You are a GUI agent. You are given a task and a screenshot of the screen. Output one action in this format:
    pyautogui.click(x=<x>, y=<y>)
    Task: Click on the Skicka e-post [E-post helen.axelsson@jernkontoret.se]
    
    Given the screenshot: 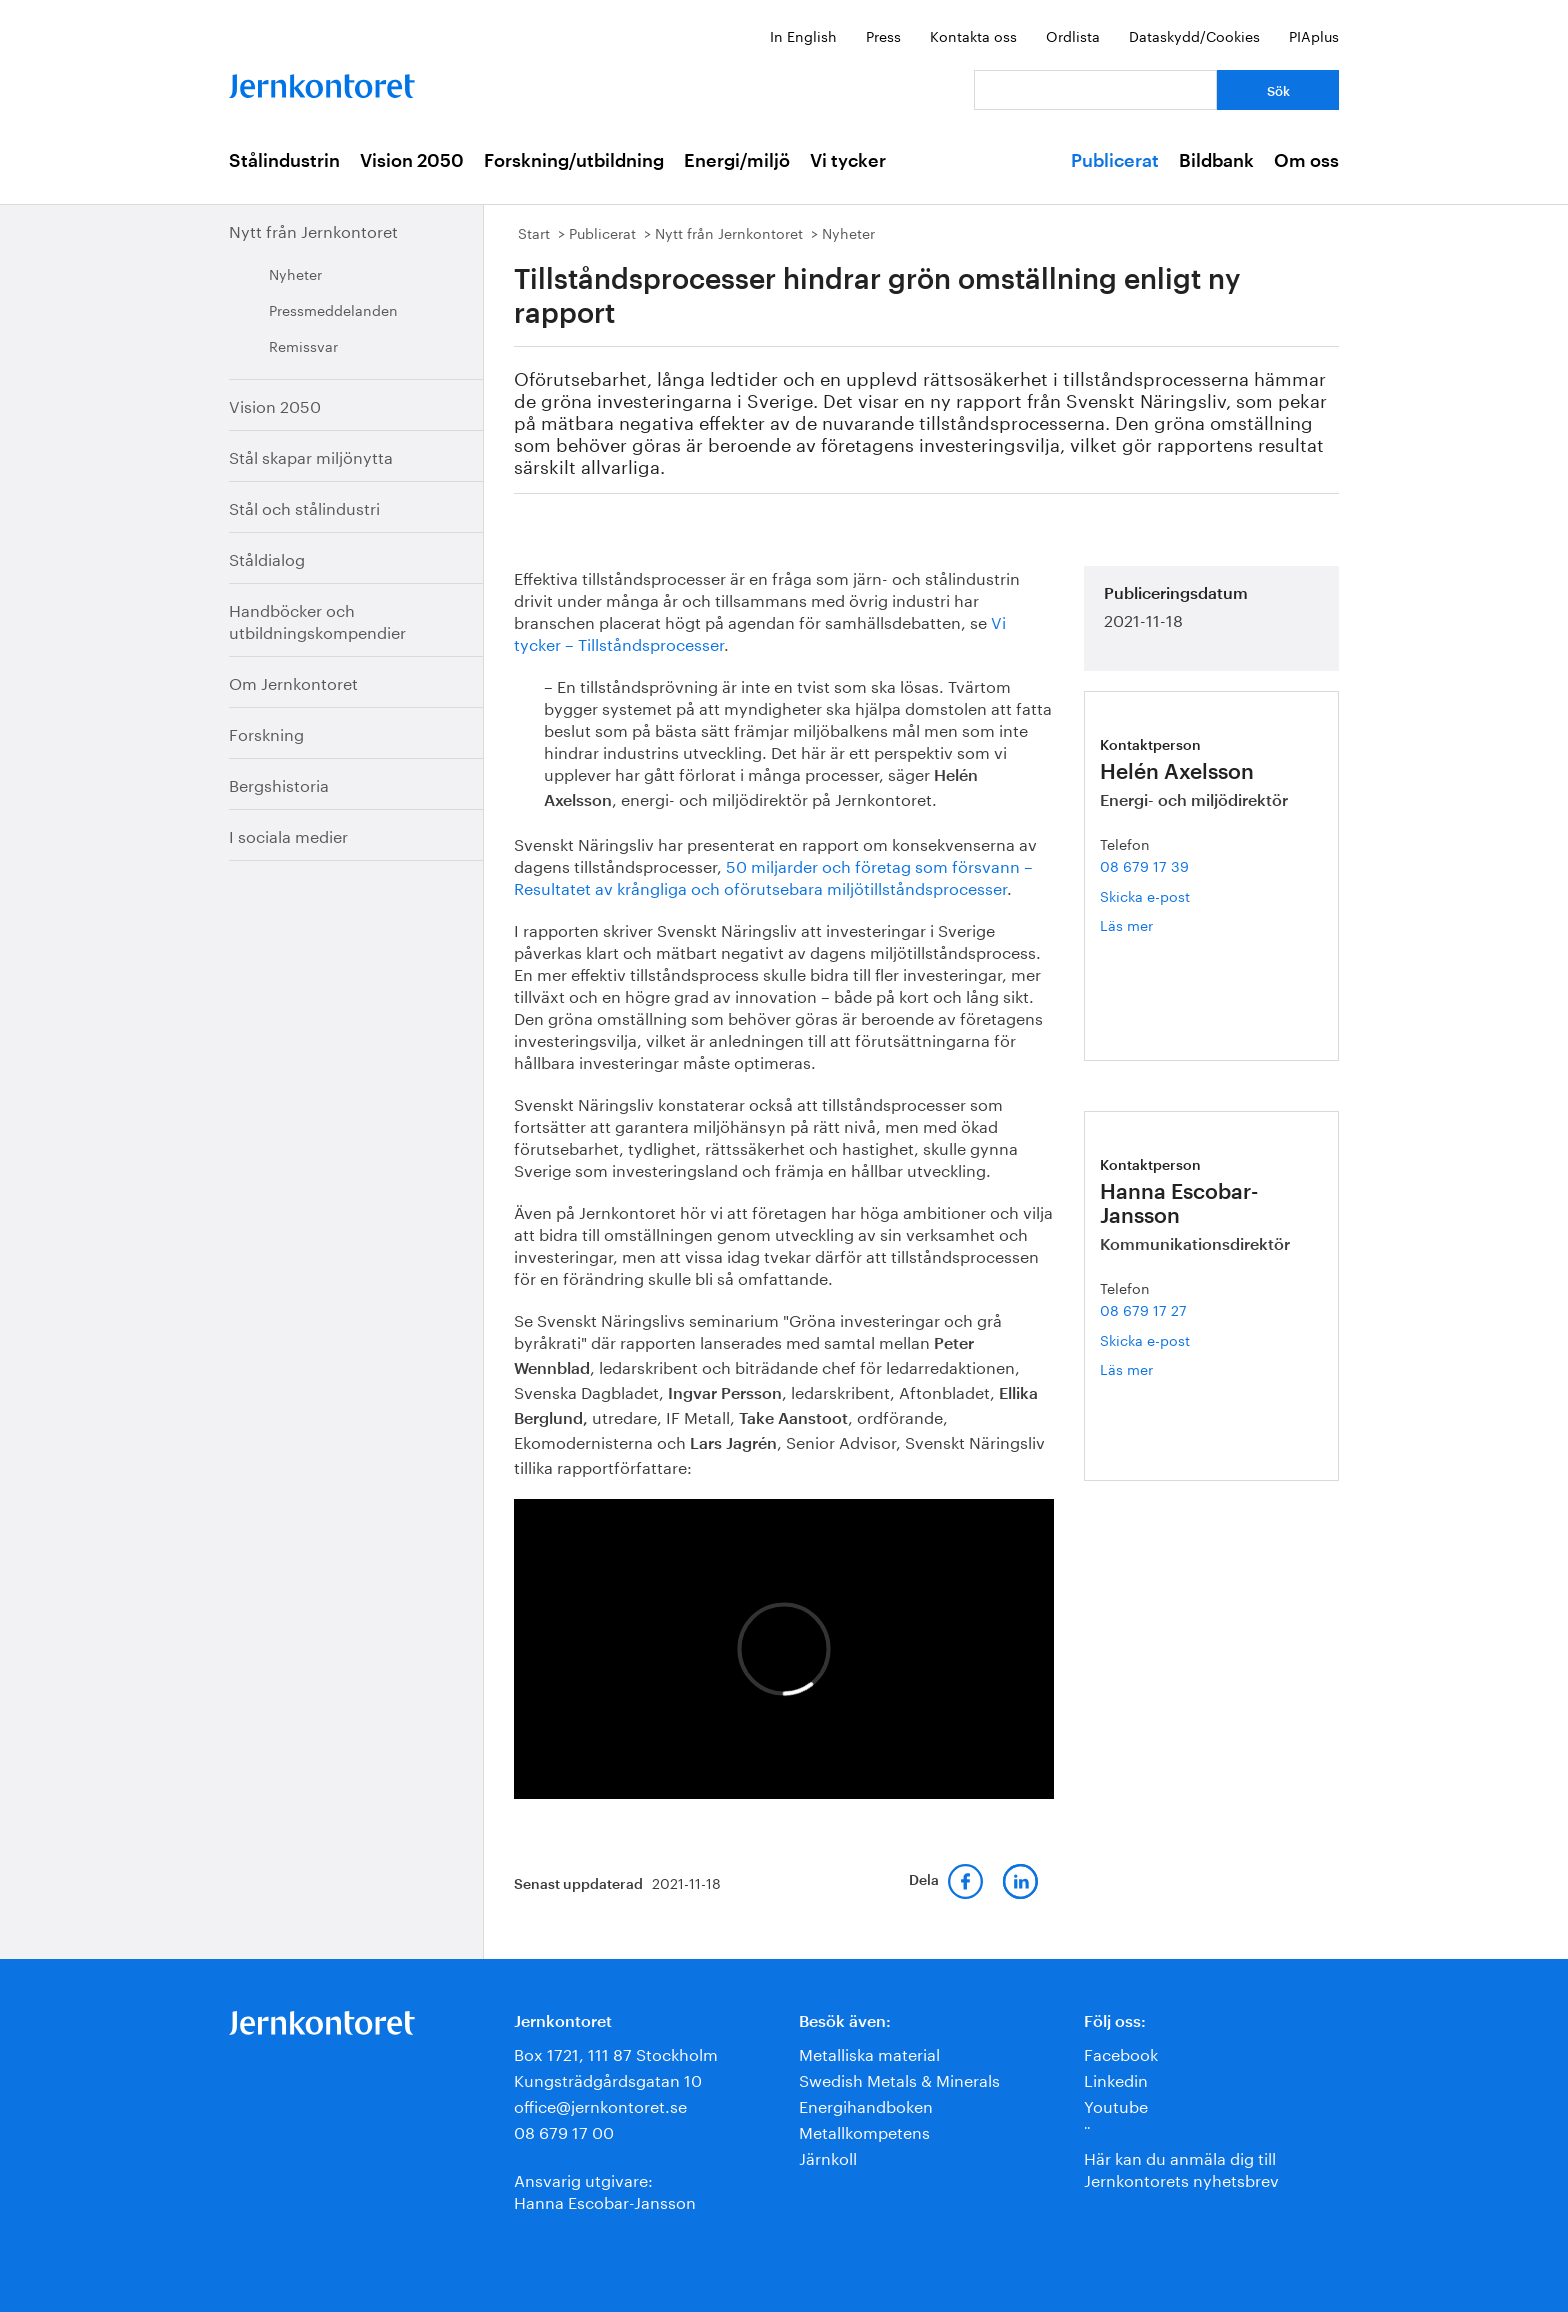 What is the action you would take?
    pyautogui.click(x=1145, y=895)
    